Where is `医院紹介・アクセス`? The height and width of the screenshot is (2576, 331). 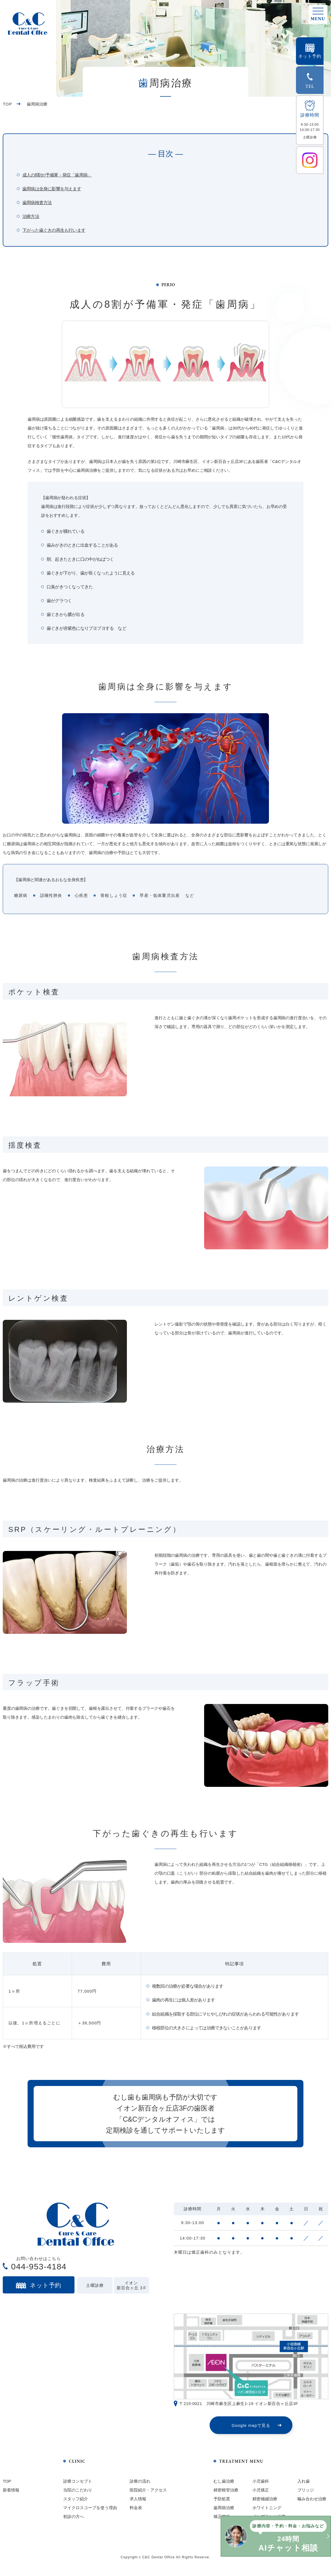 医院紹介・アクセス is located at coordinates (148, 2494).